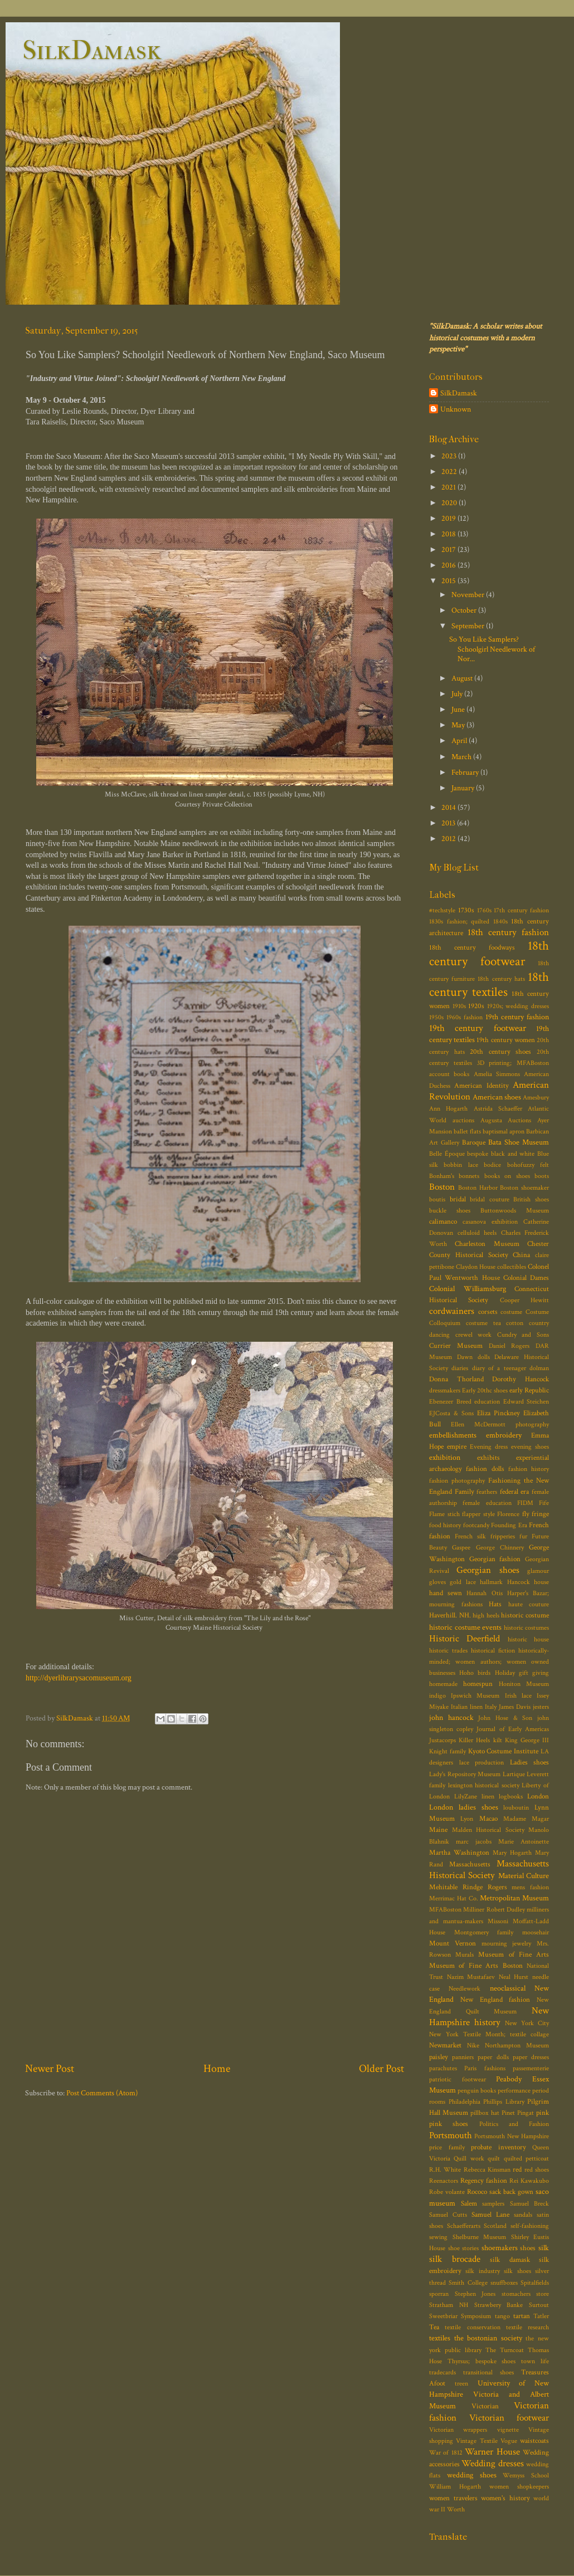 This screenshot has height=2576, width=574. What do you see at coordinates (515, 1707) in the screenshot?
I see `James Davis` at bounding box center [515, 1707].